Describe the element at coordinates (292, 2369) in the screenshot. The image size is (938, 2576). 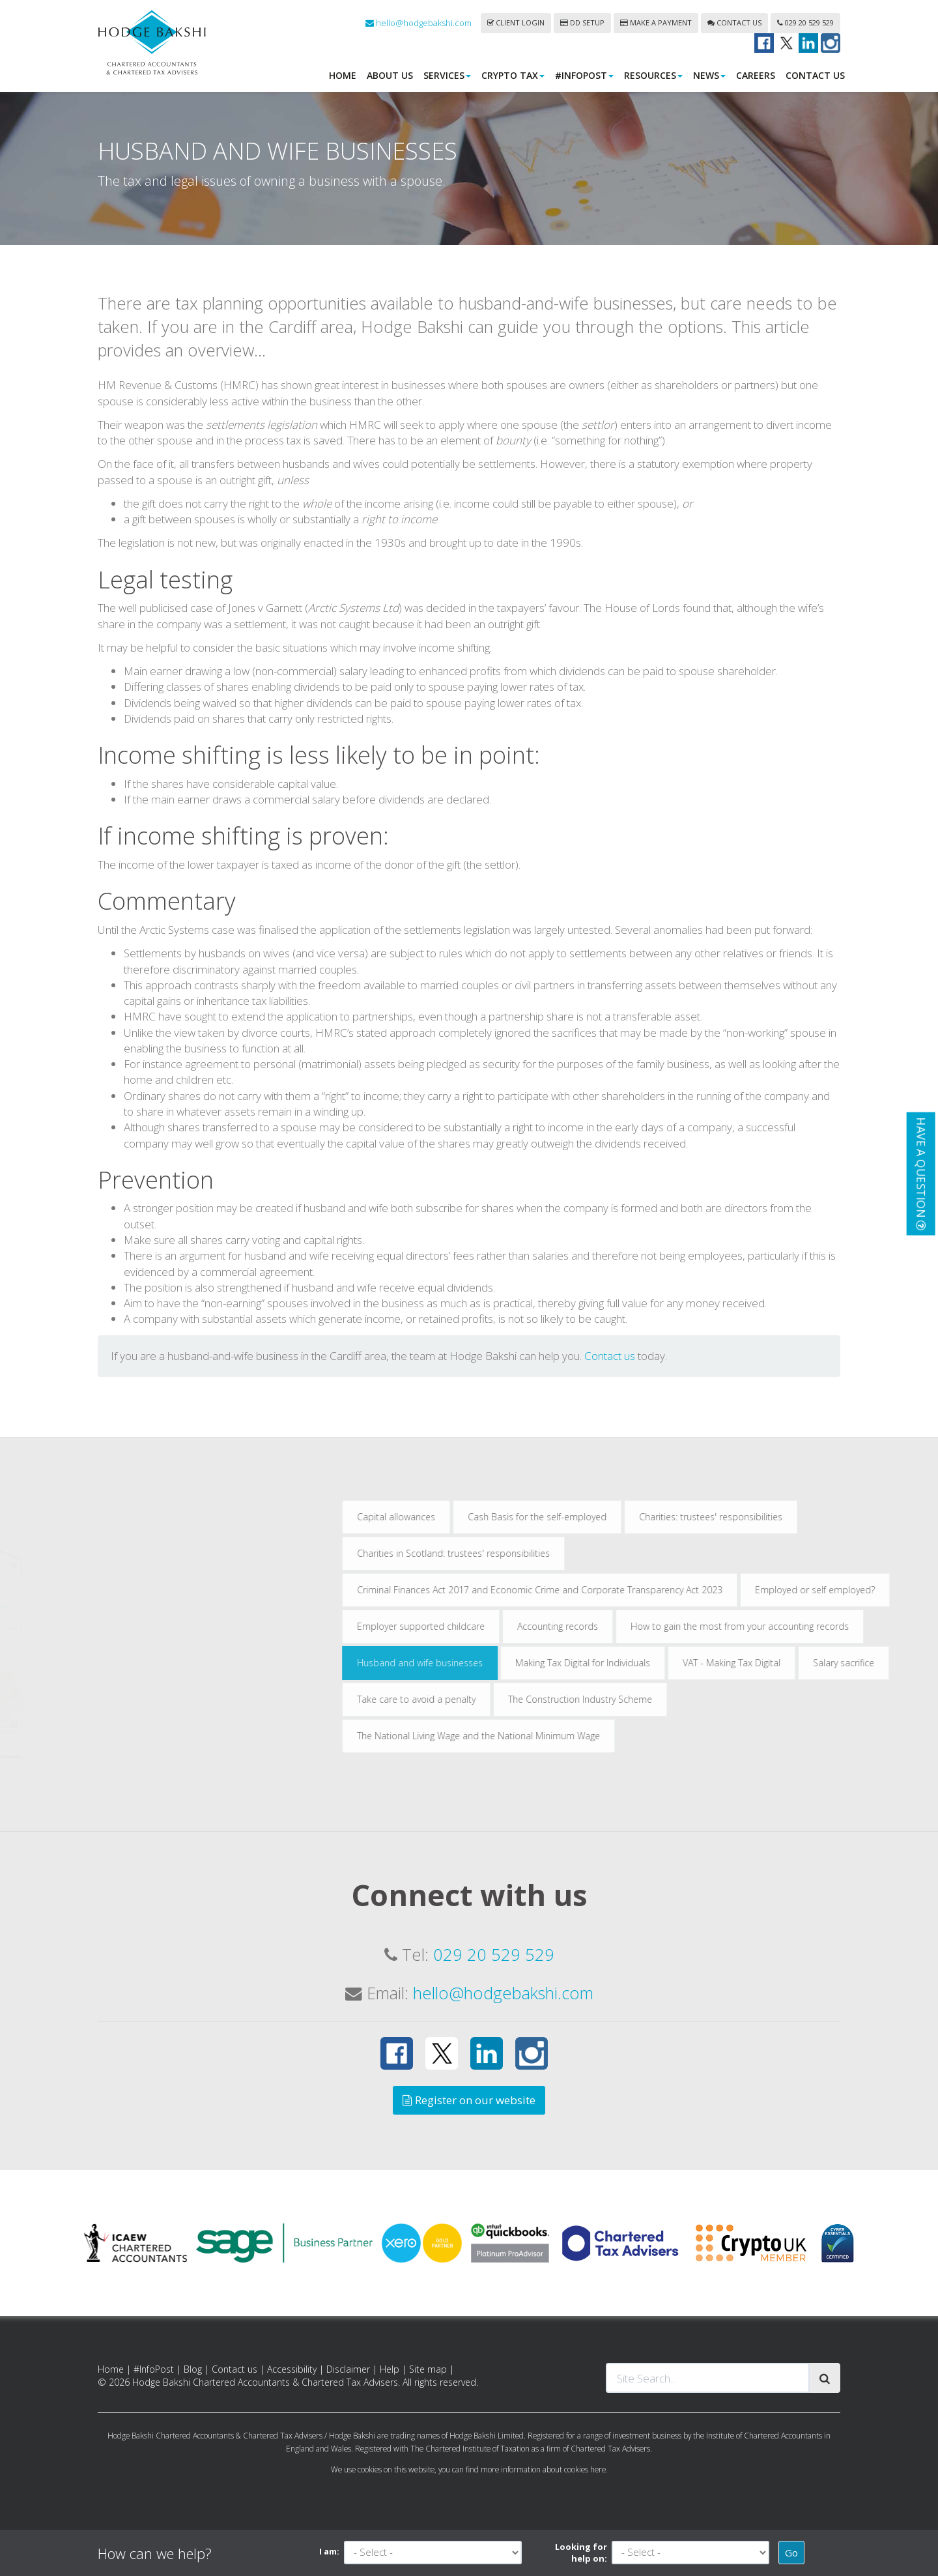
I see `Accessibility` at that location.